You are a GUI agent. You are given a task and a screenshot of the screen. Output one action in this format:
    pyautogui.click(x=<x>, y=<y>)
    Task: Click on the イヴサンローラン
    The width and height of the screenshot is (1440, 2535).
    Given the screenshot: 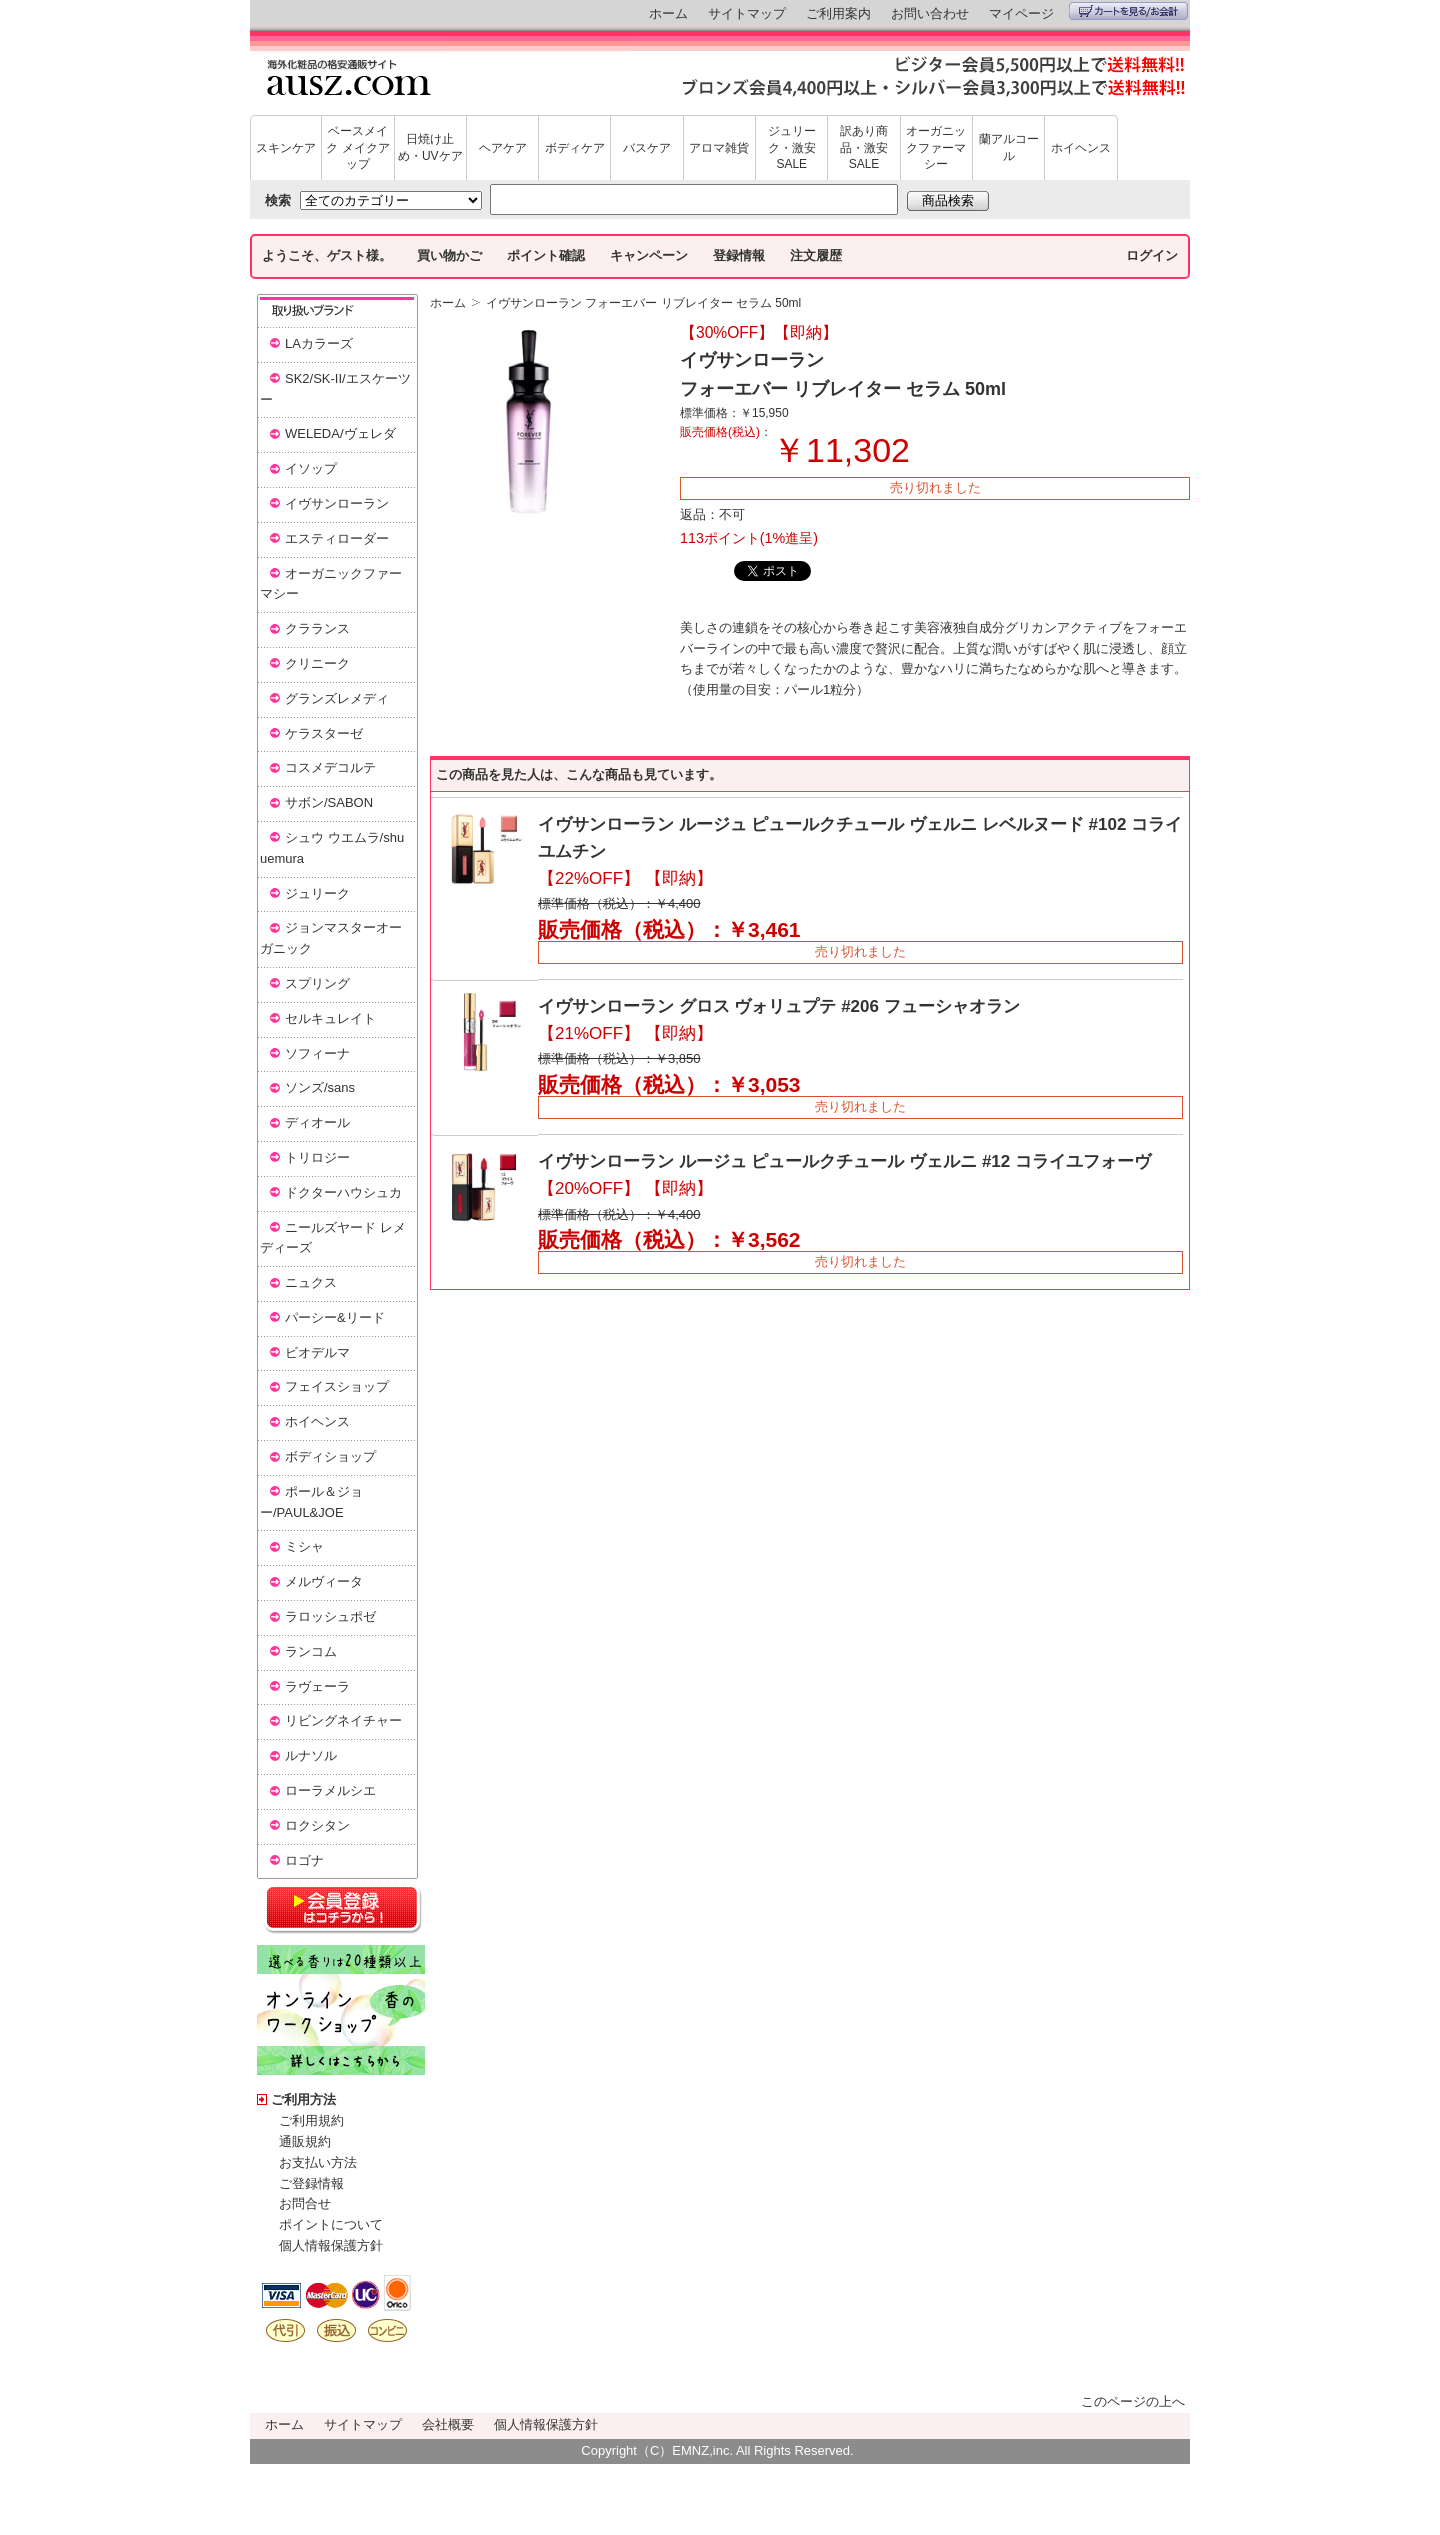 What is the action you would take?
    pyautogui.click(x=337, y=503)
    